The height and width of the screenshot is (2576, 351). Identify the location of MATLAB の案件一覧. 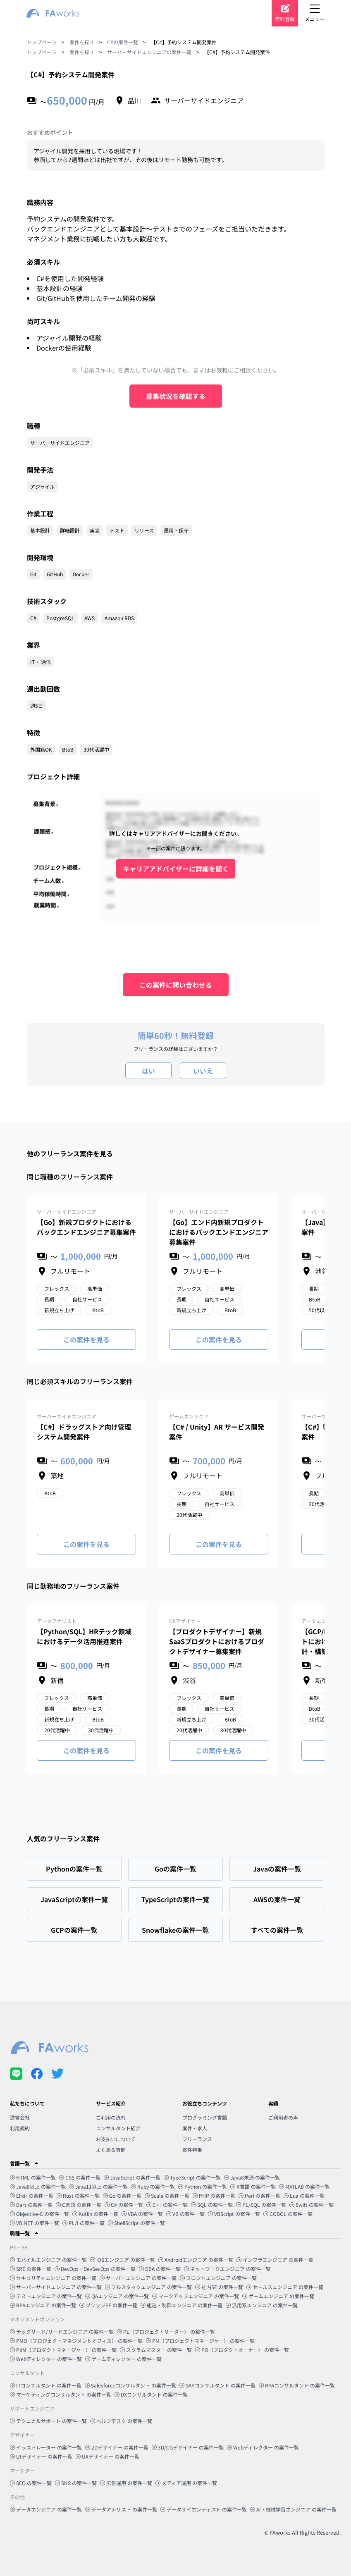
(304, 2186).